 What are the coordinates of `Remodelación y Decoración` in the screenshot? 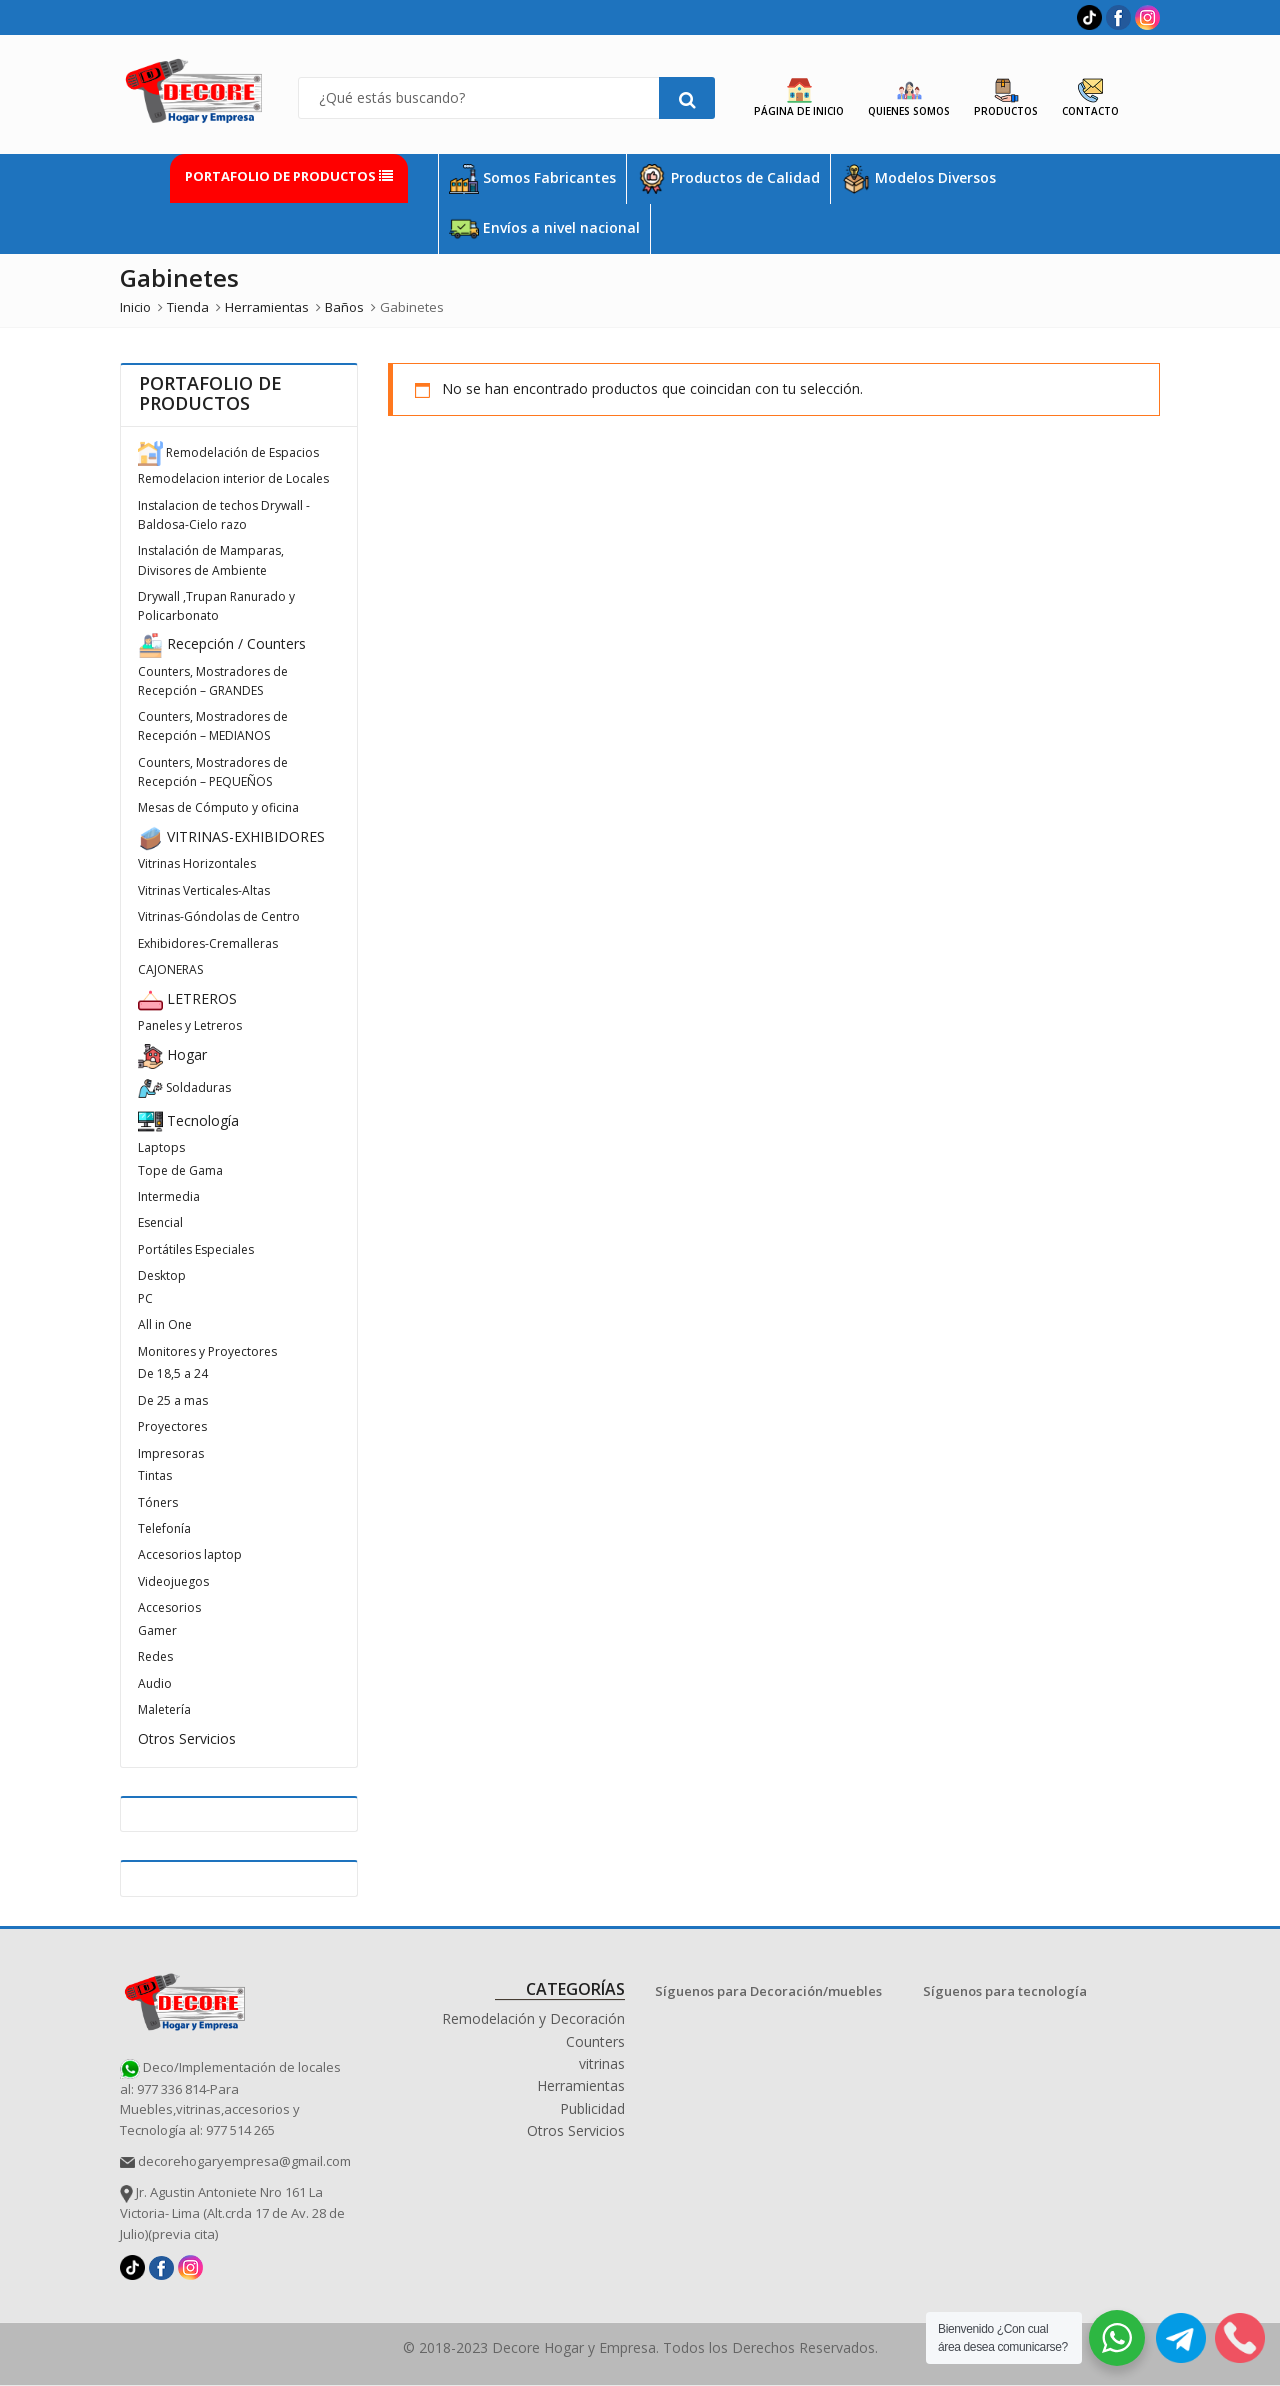 It's located at (533, 2018).